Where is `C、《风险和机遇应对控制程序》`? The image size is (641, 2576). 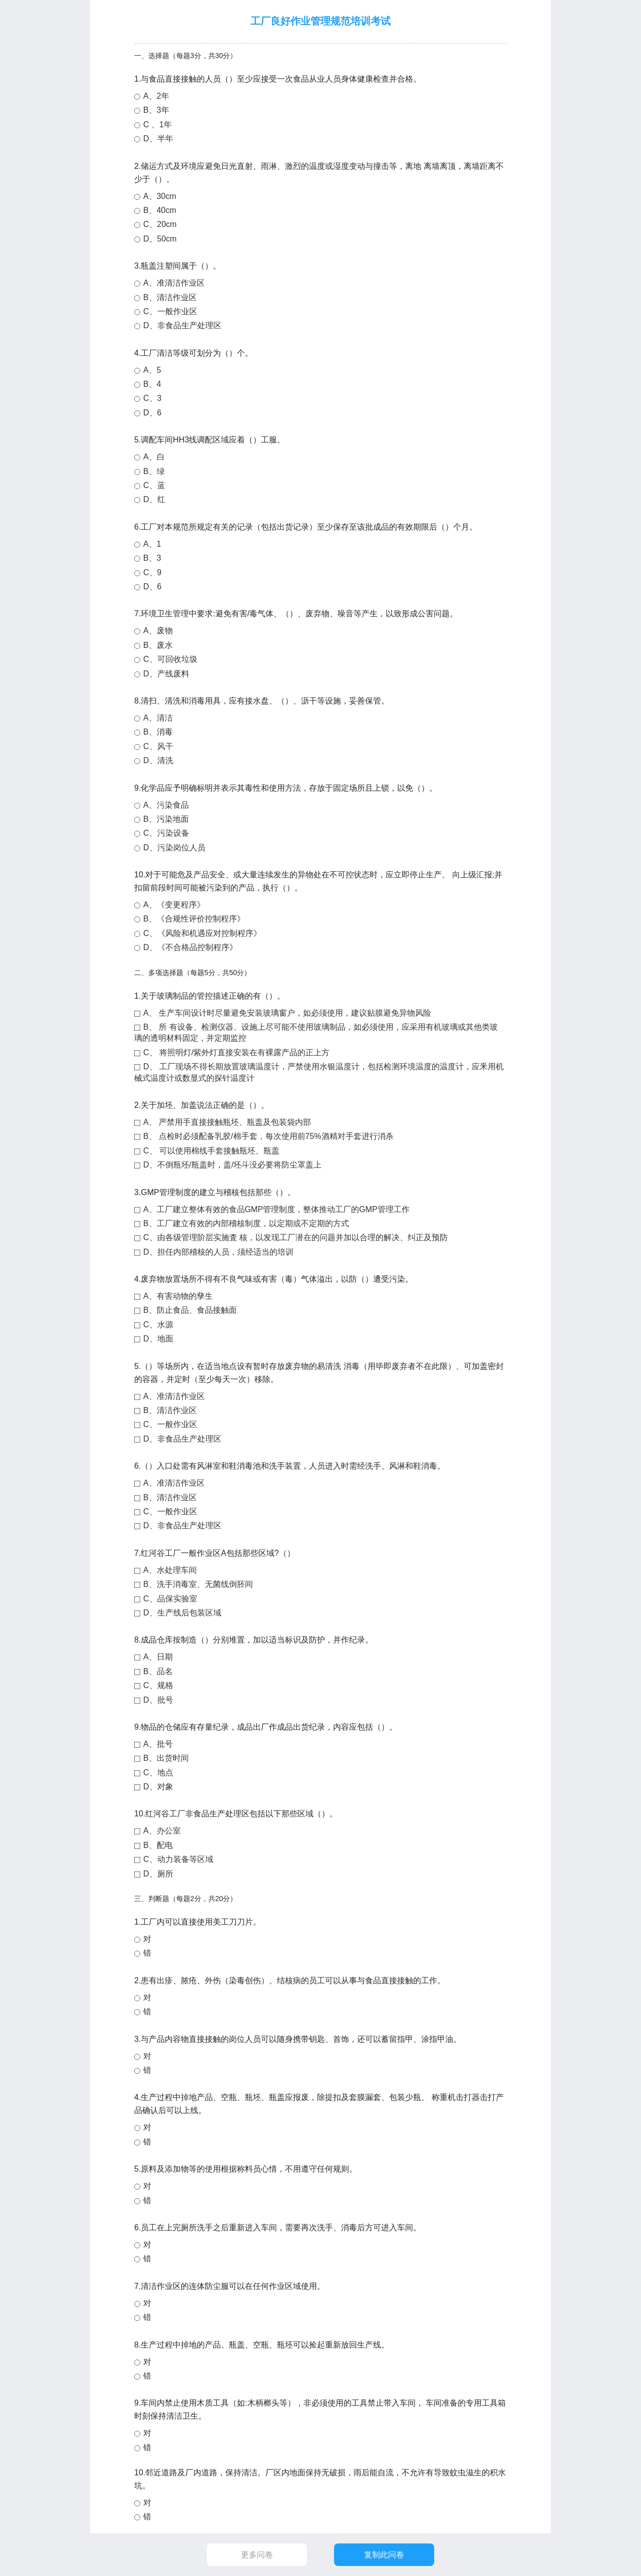 C、《风险和机遇应对控制程序》 is located at coordinates (202, 933).